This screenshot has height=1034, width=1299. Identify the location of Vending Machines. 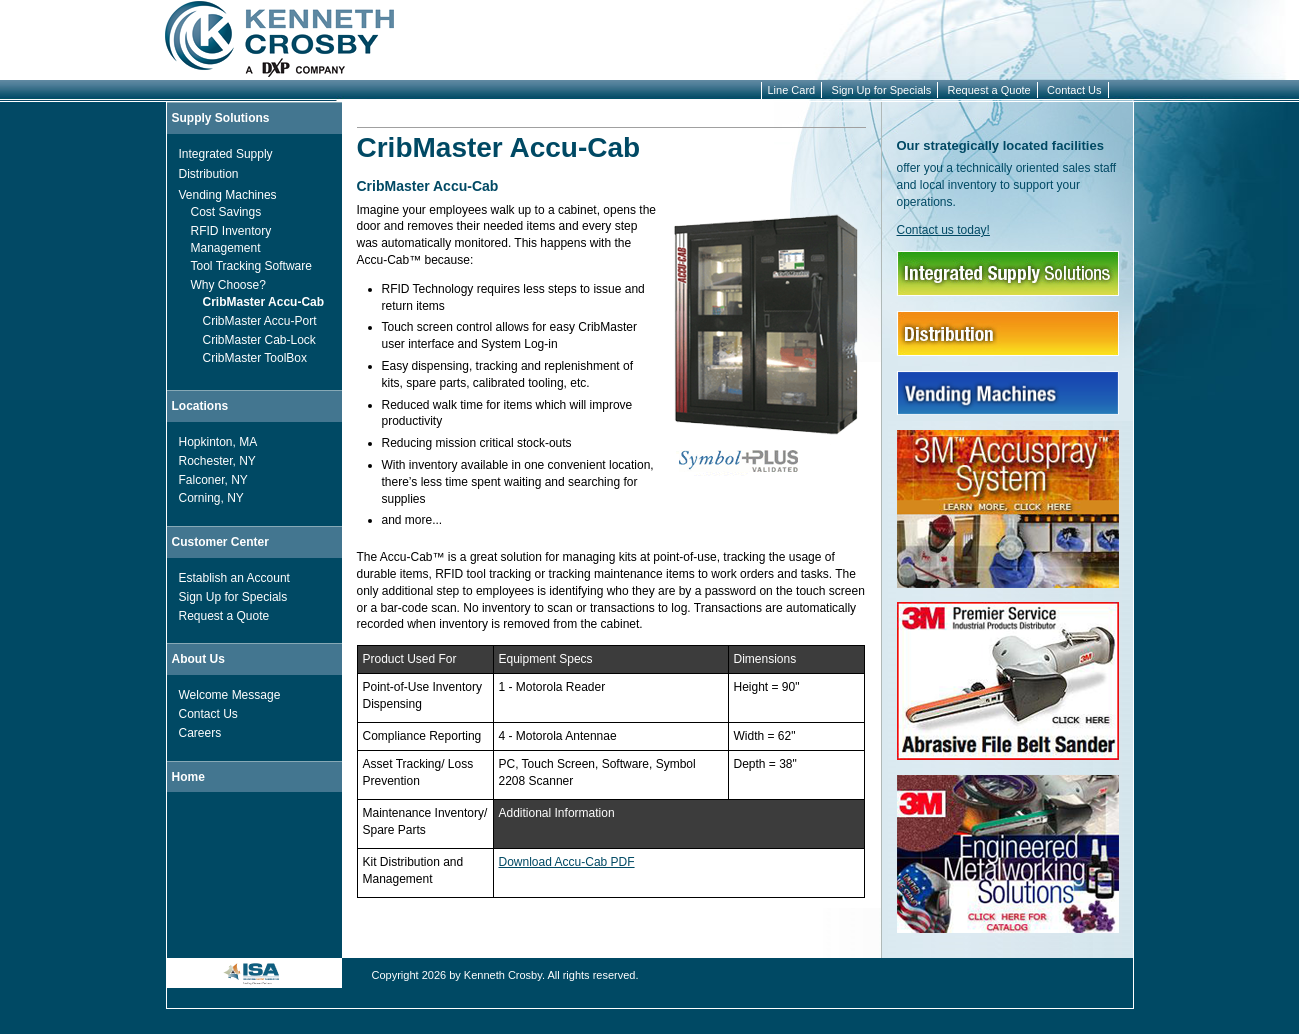
(228, 195).